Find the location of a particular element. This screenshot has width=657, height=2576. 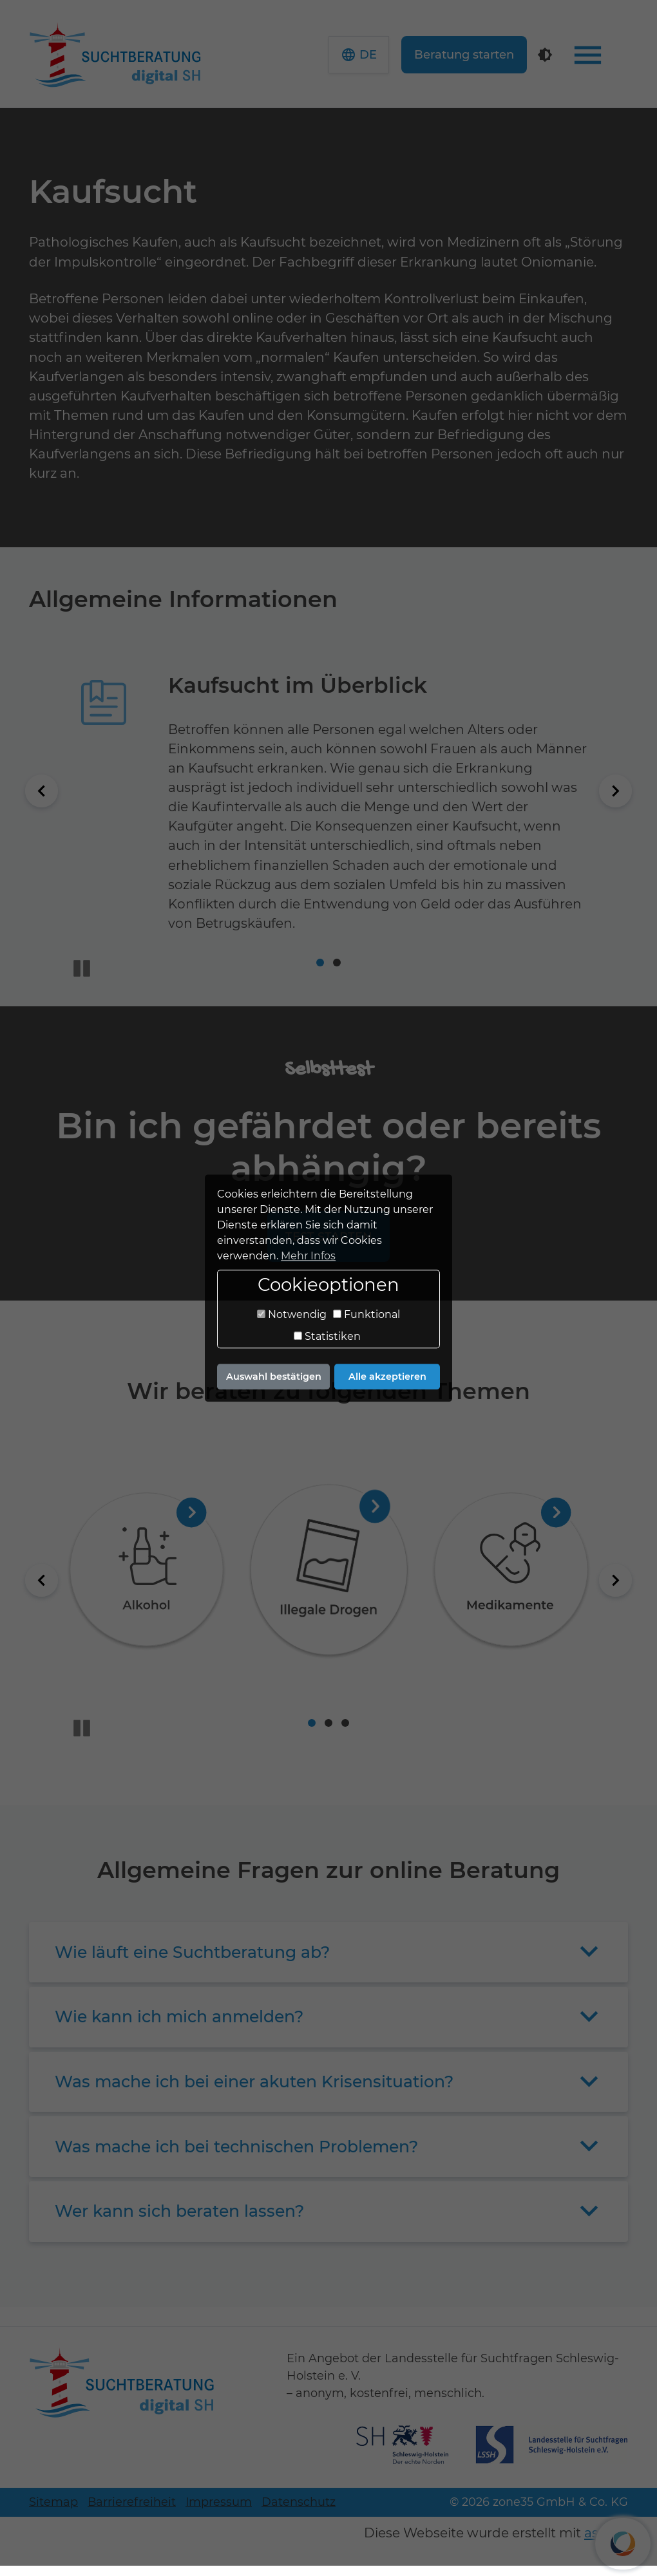

[Kontrastmodus] is located at coordinates (575, 60).